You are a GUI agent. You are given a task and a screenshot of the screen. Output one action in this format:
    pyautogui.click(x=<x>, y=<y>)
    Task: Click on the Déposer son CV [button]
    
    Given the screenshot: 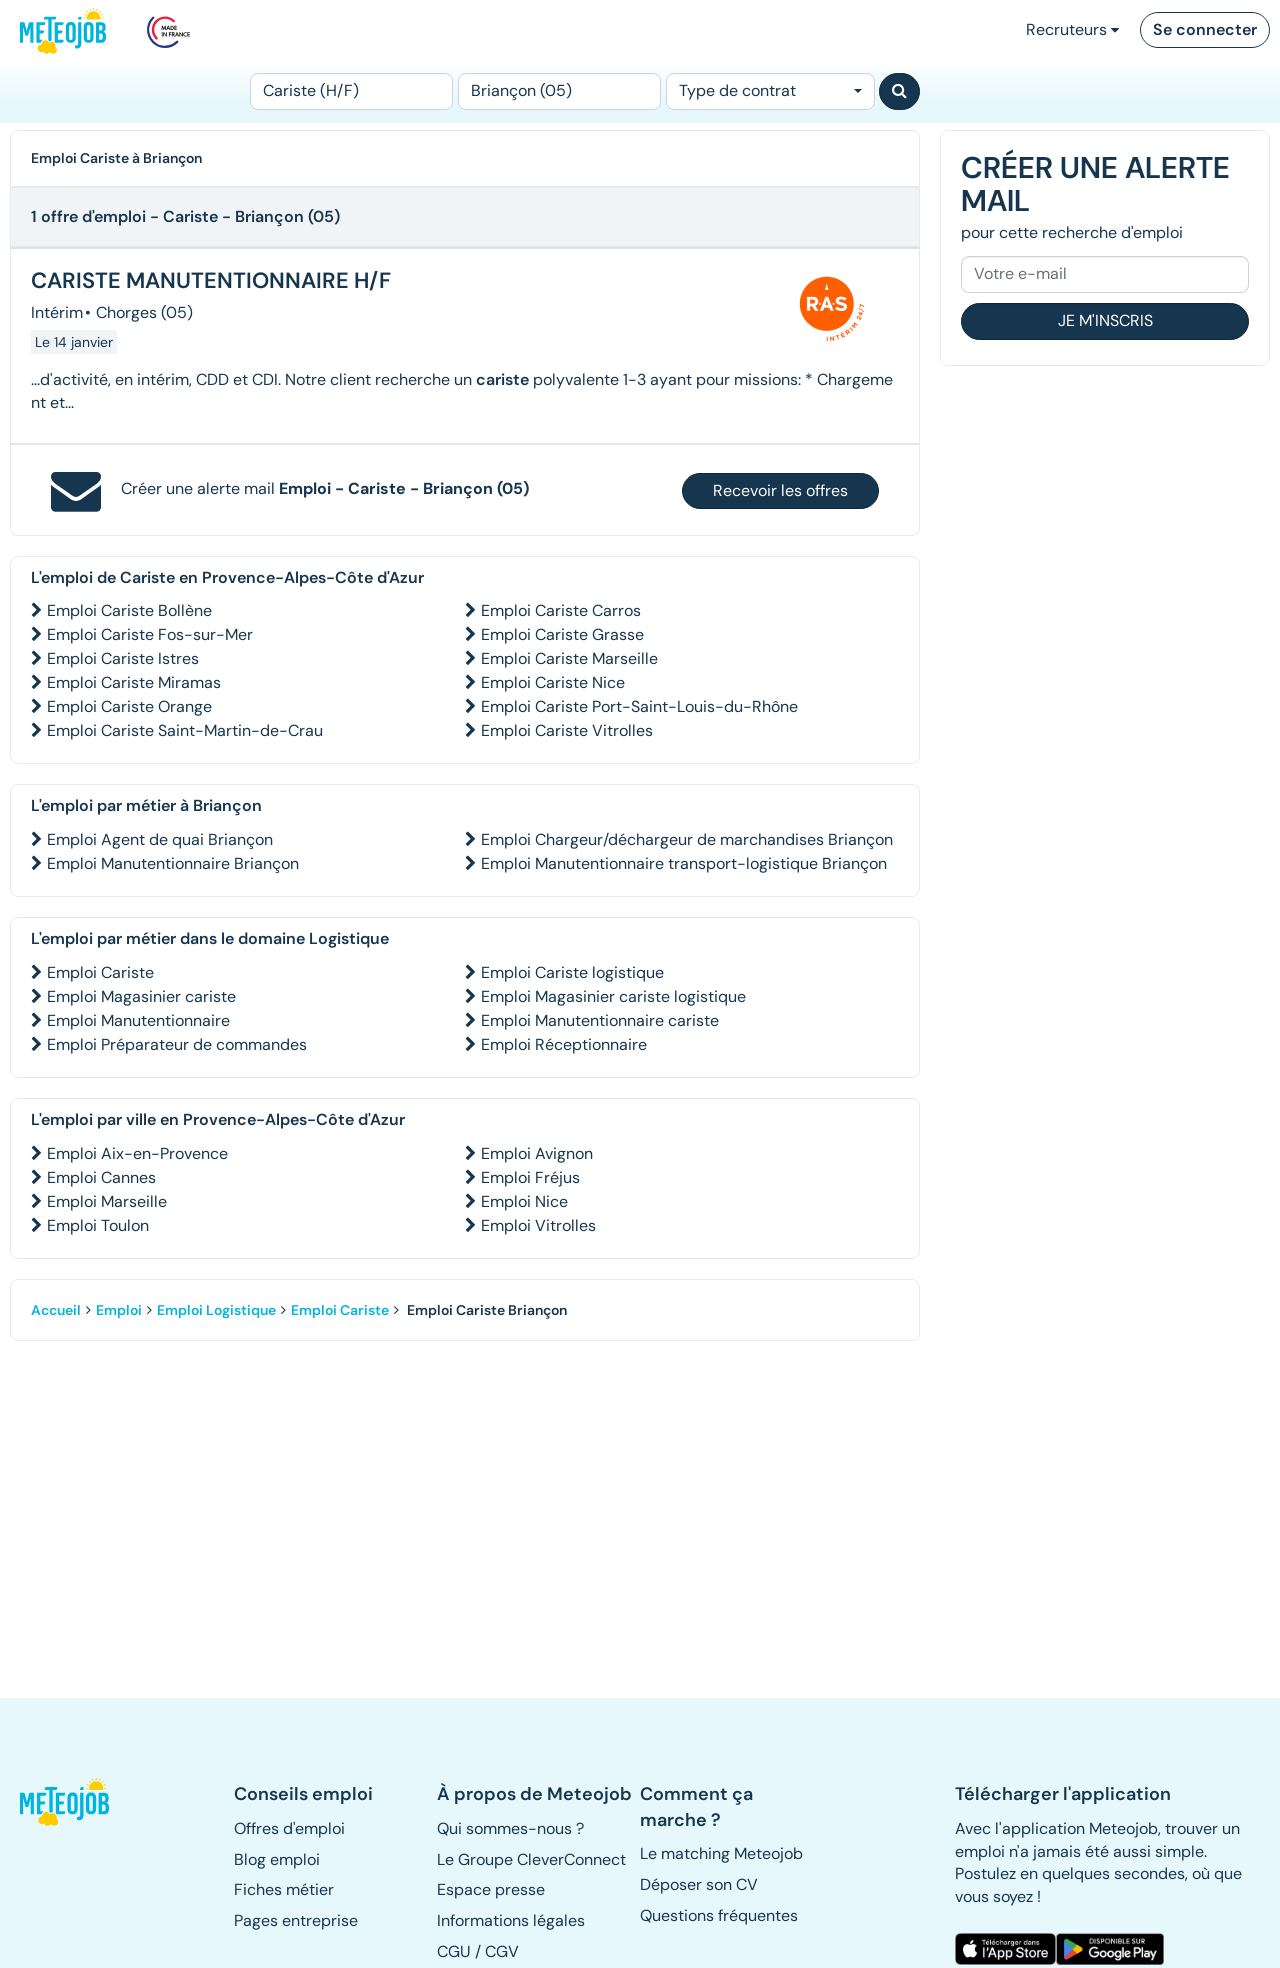 What is the action you would take?
    pyautogui.click(x=699, y=1884)
    